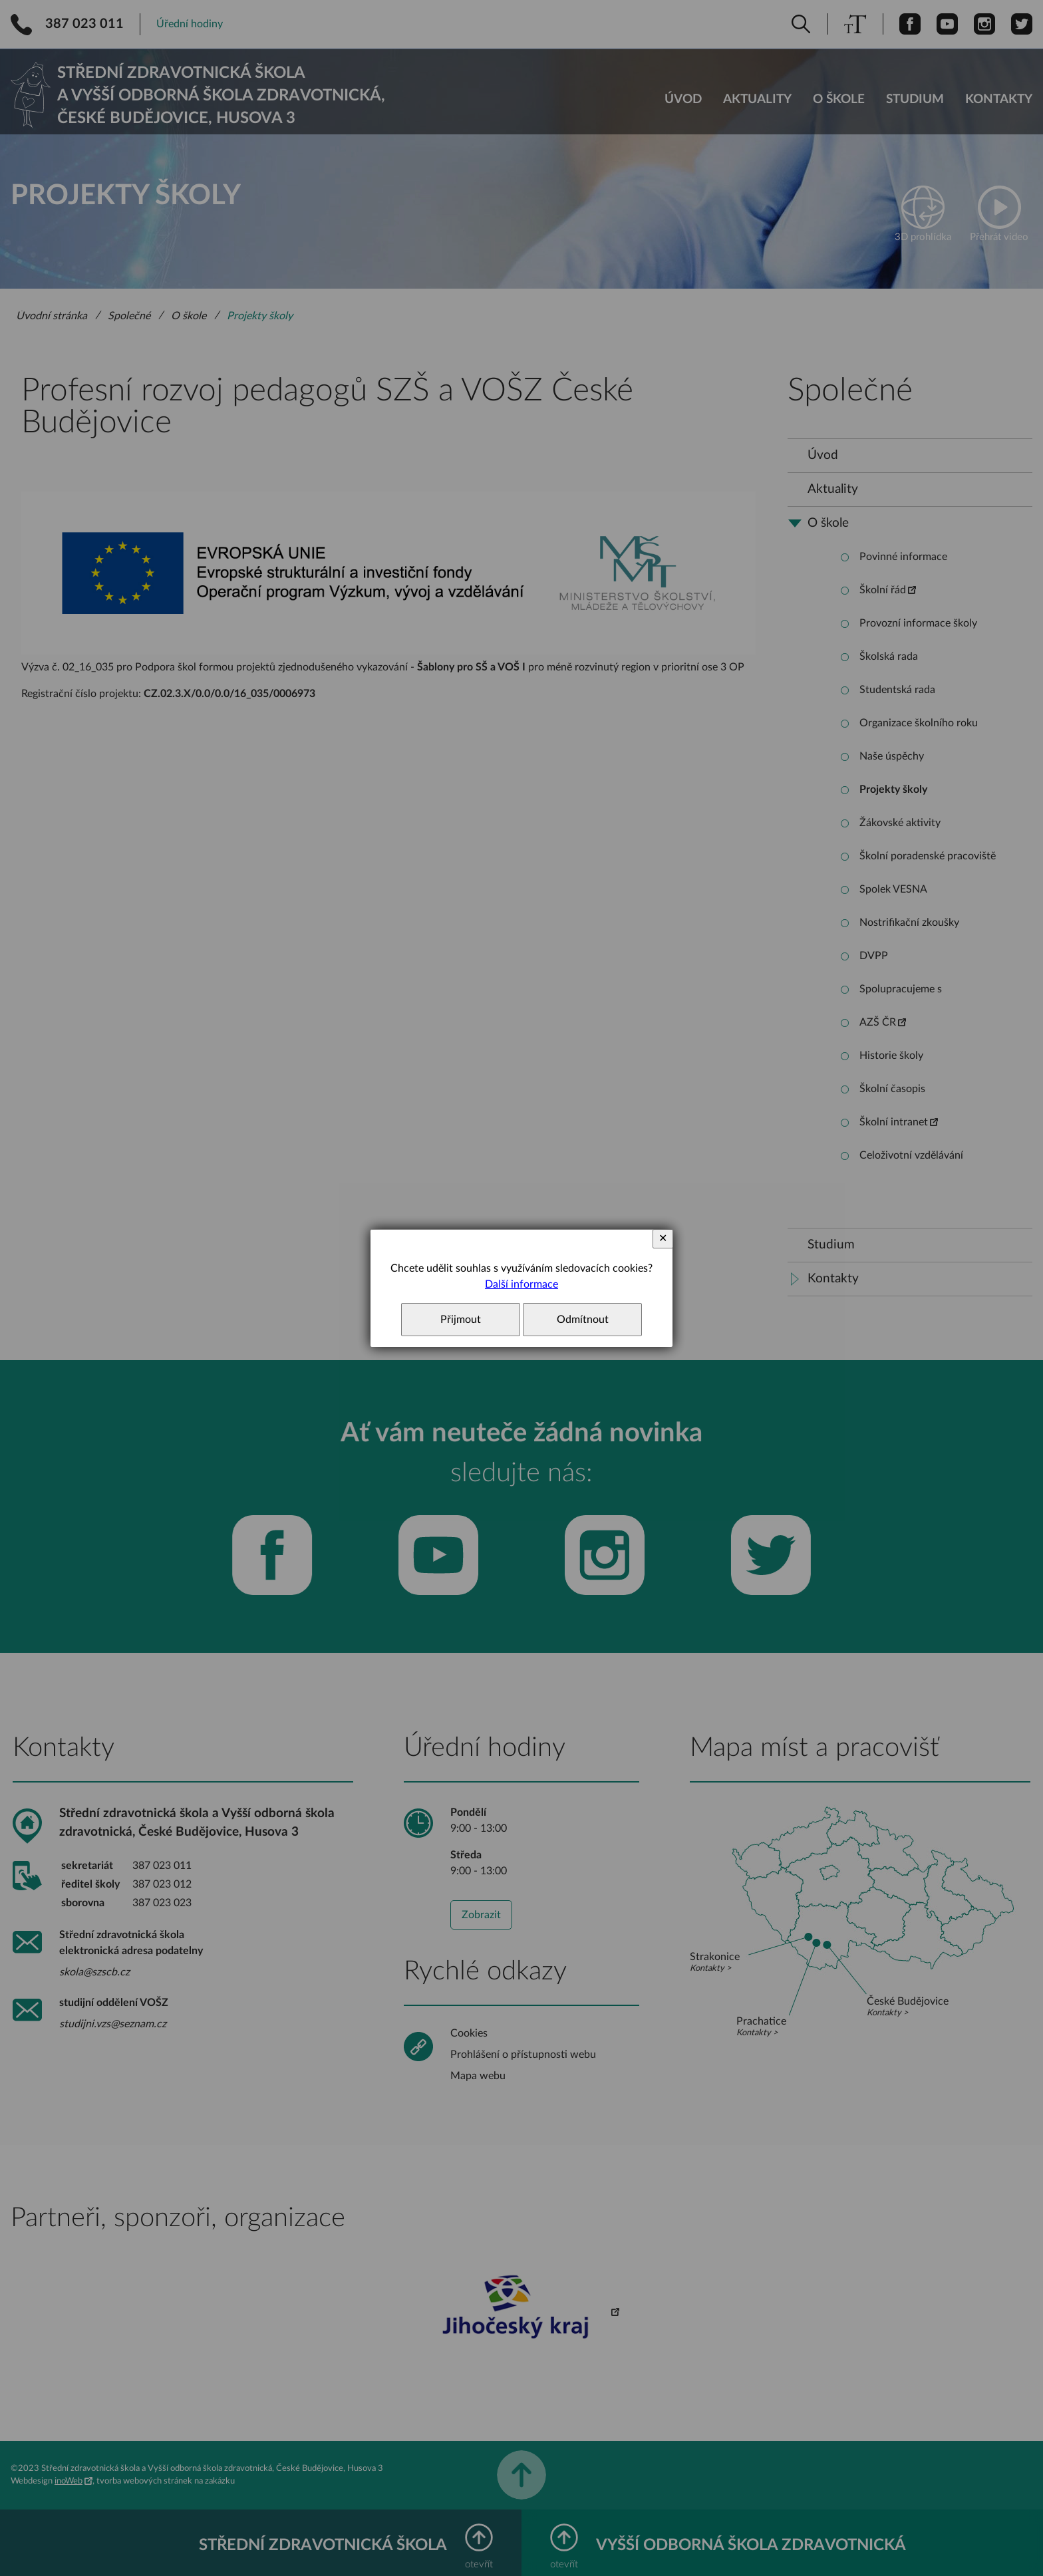 The height and width of the screenshot is (2576, 1043). Describe the element at coordinates (460, 1319) in the screenshot. I see `Přijmout` at that location.